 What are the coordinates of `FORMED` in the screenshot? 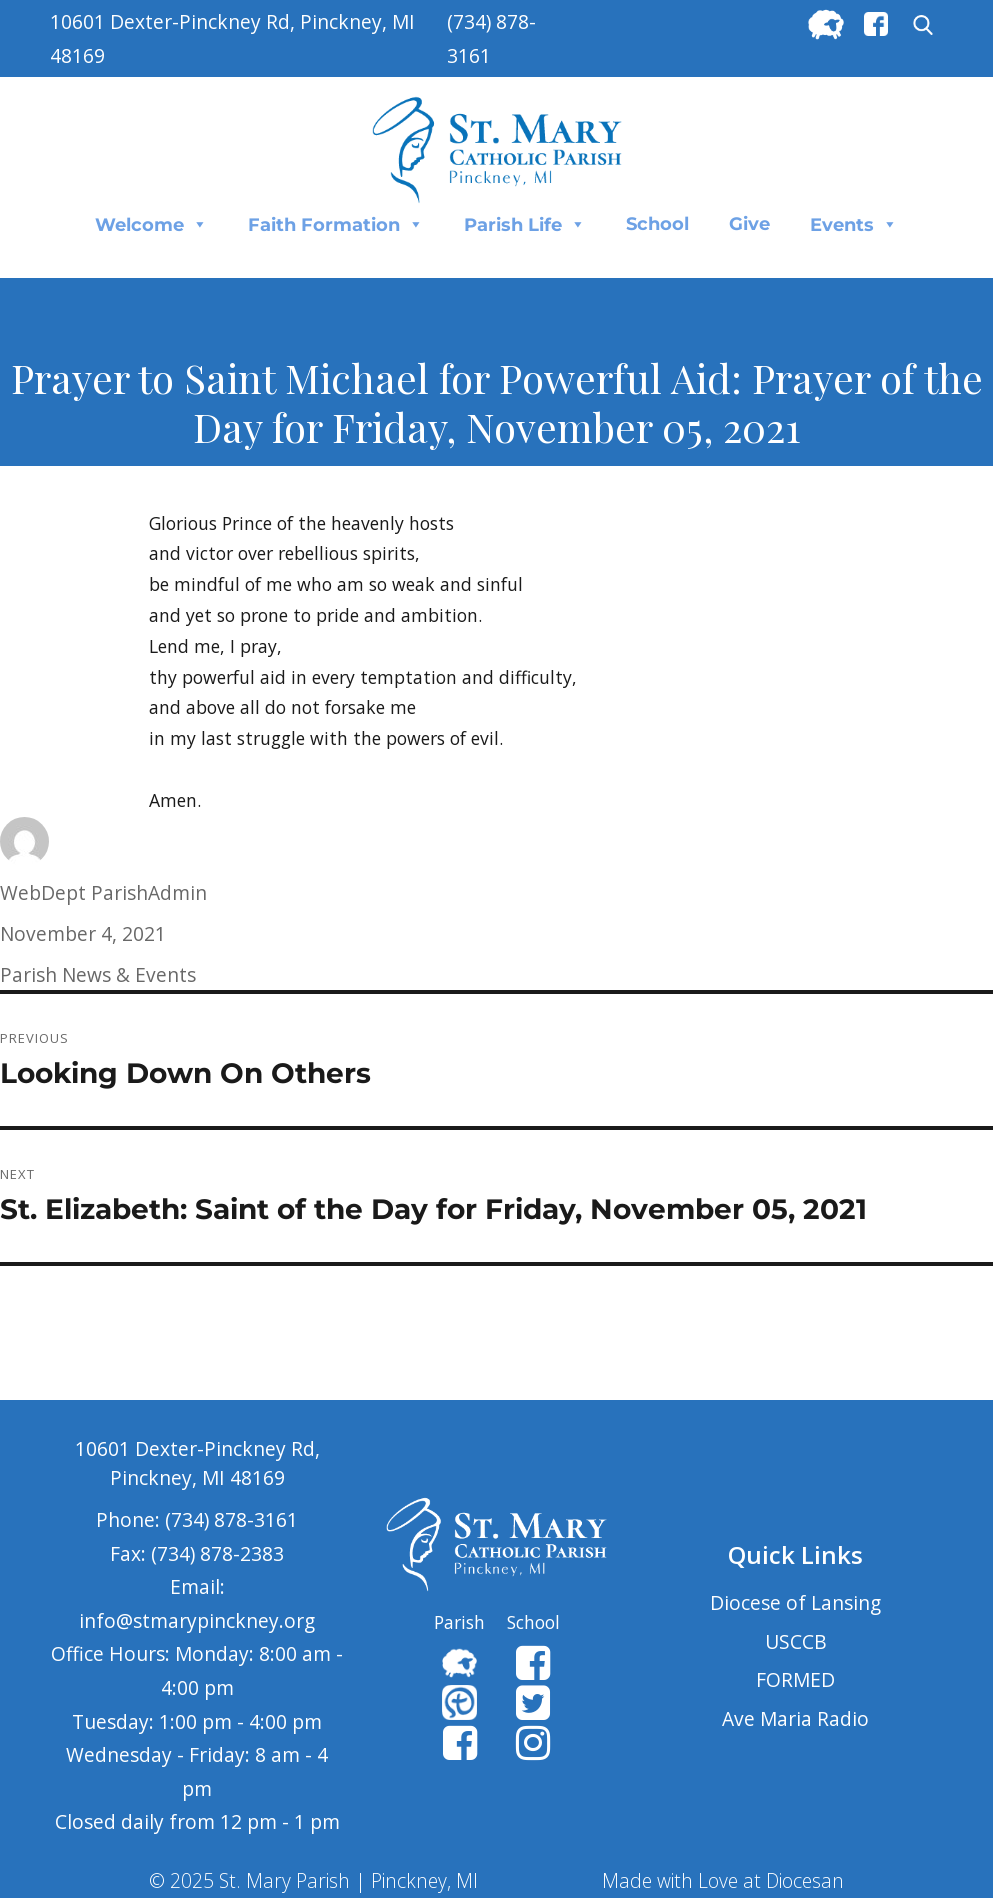 It's located at (795, 1679).